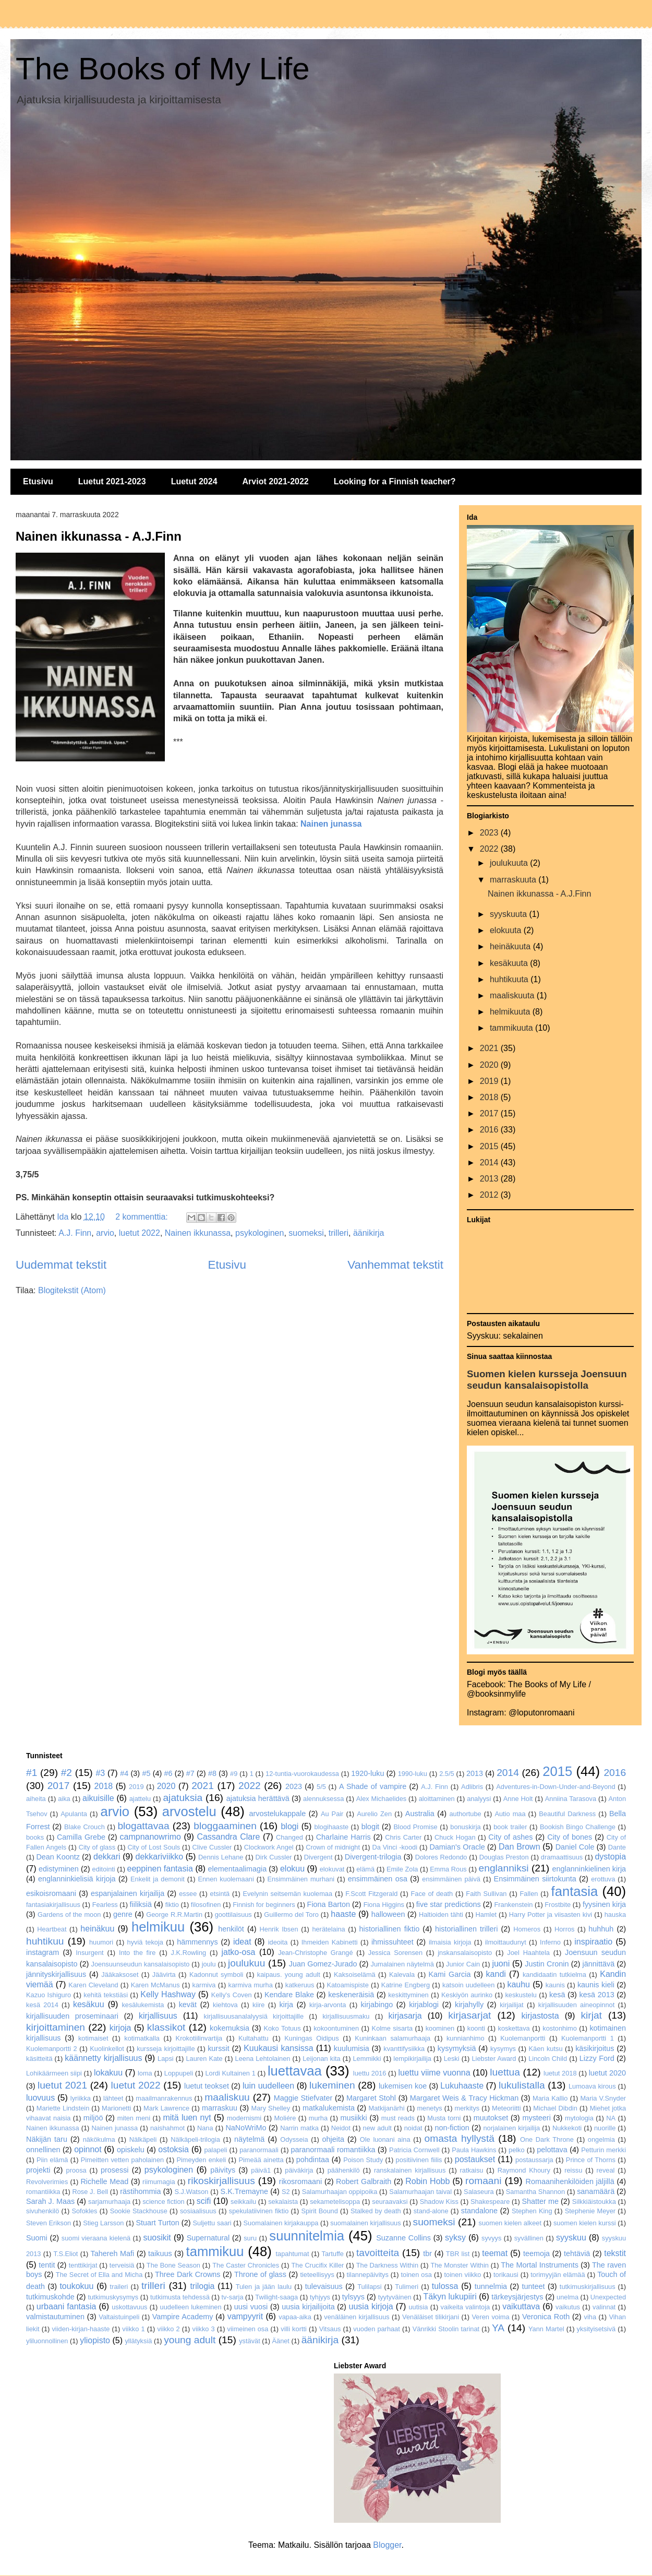  What do you see at coordinates (260, 2274) in the screenshot?
I see `Throne of glass` at bounding box center [260, 2274].